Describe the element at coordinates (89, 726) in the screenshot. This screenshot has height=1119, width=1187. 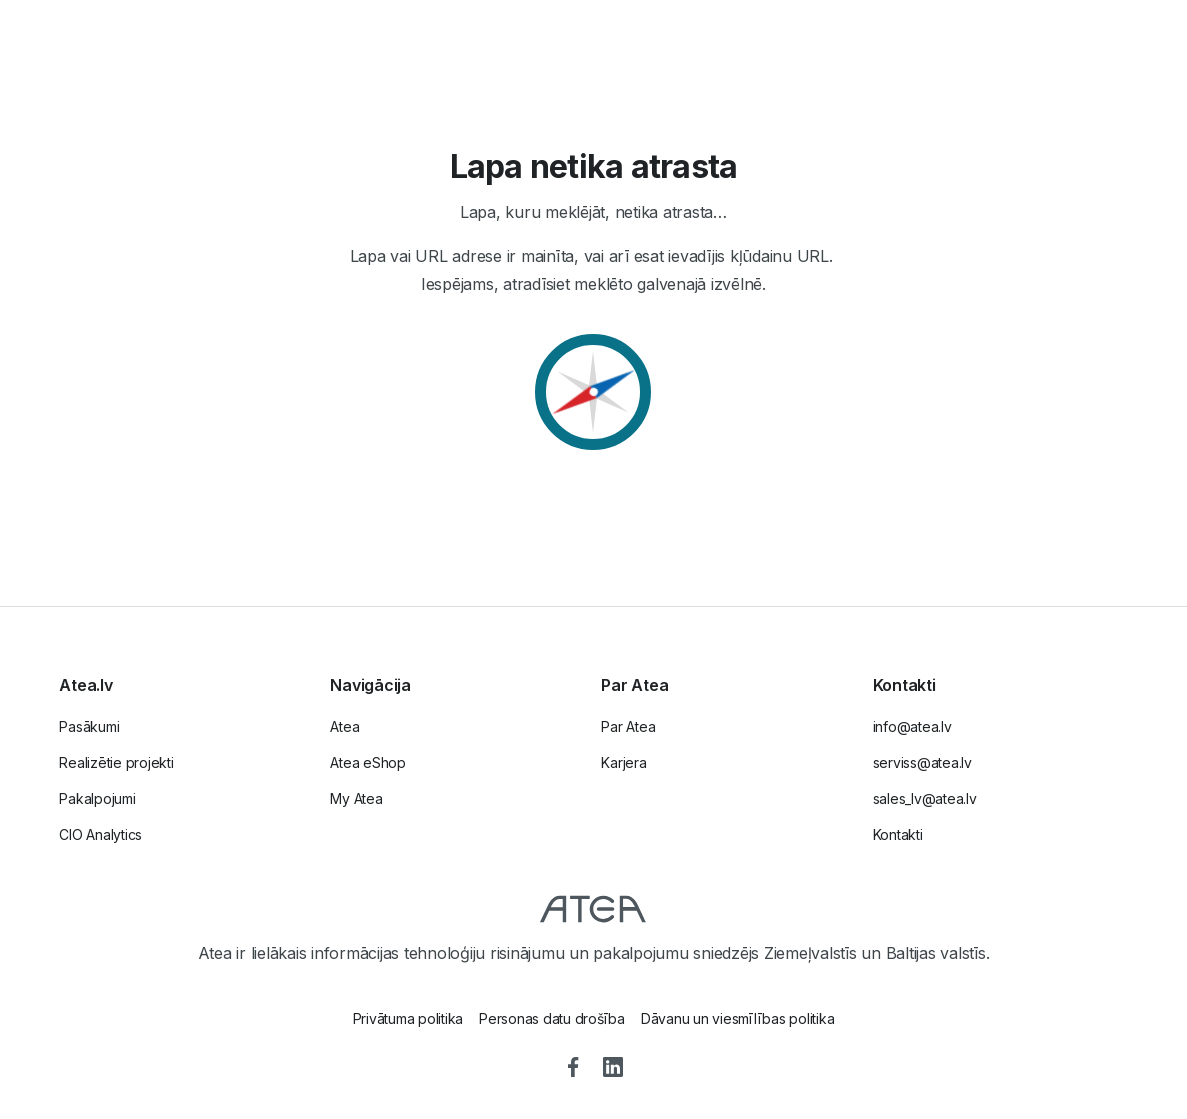
I see `Pasākumi` at that location.